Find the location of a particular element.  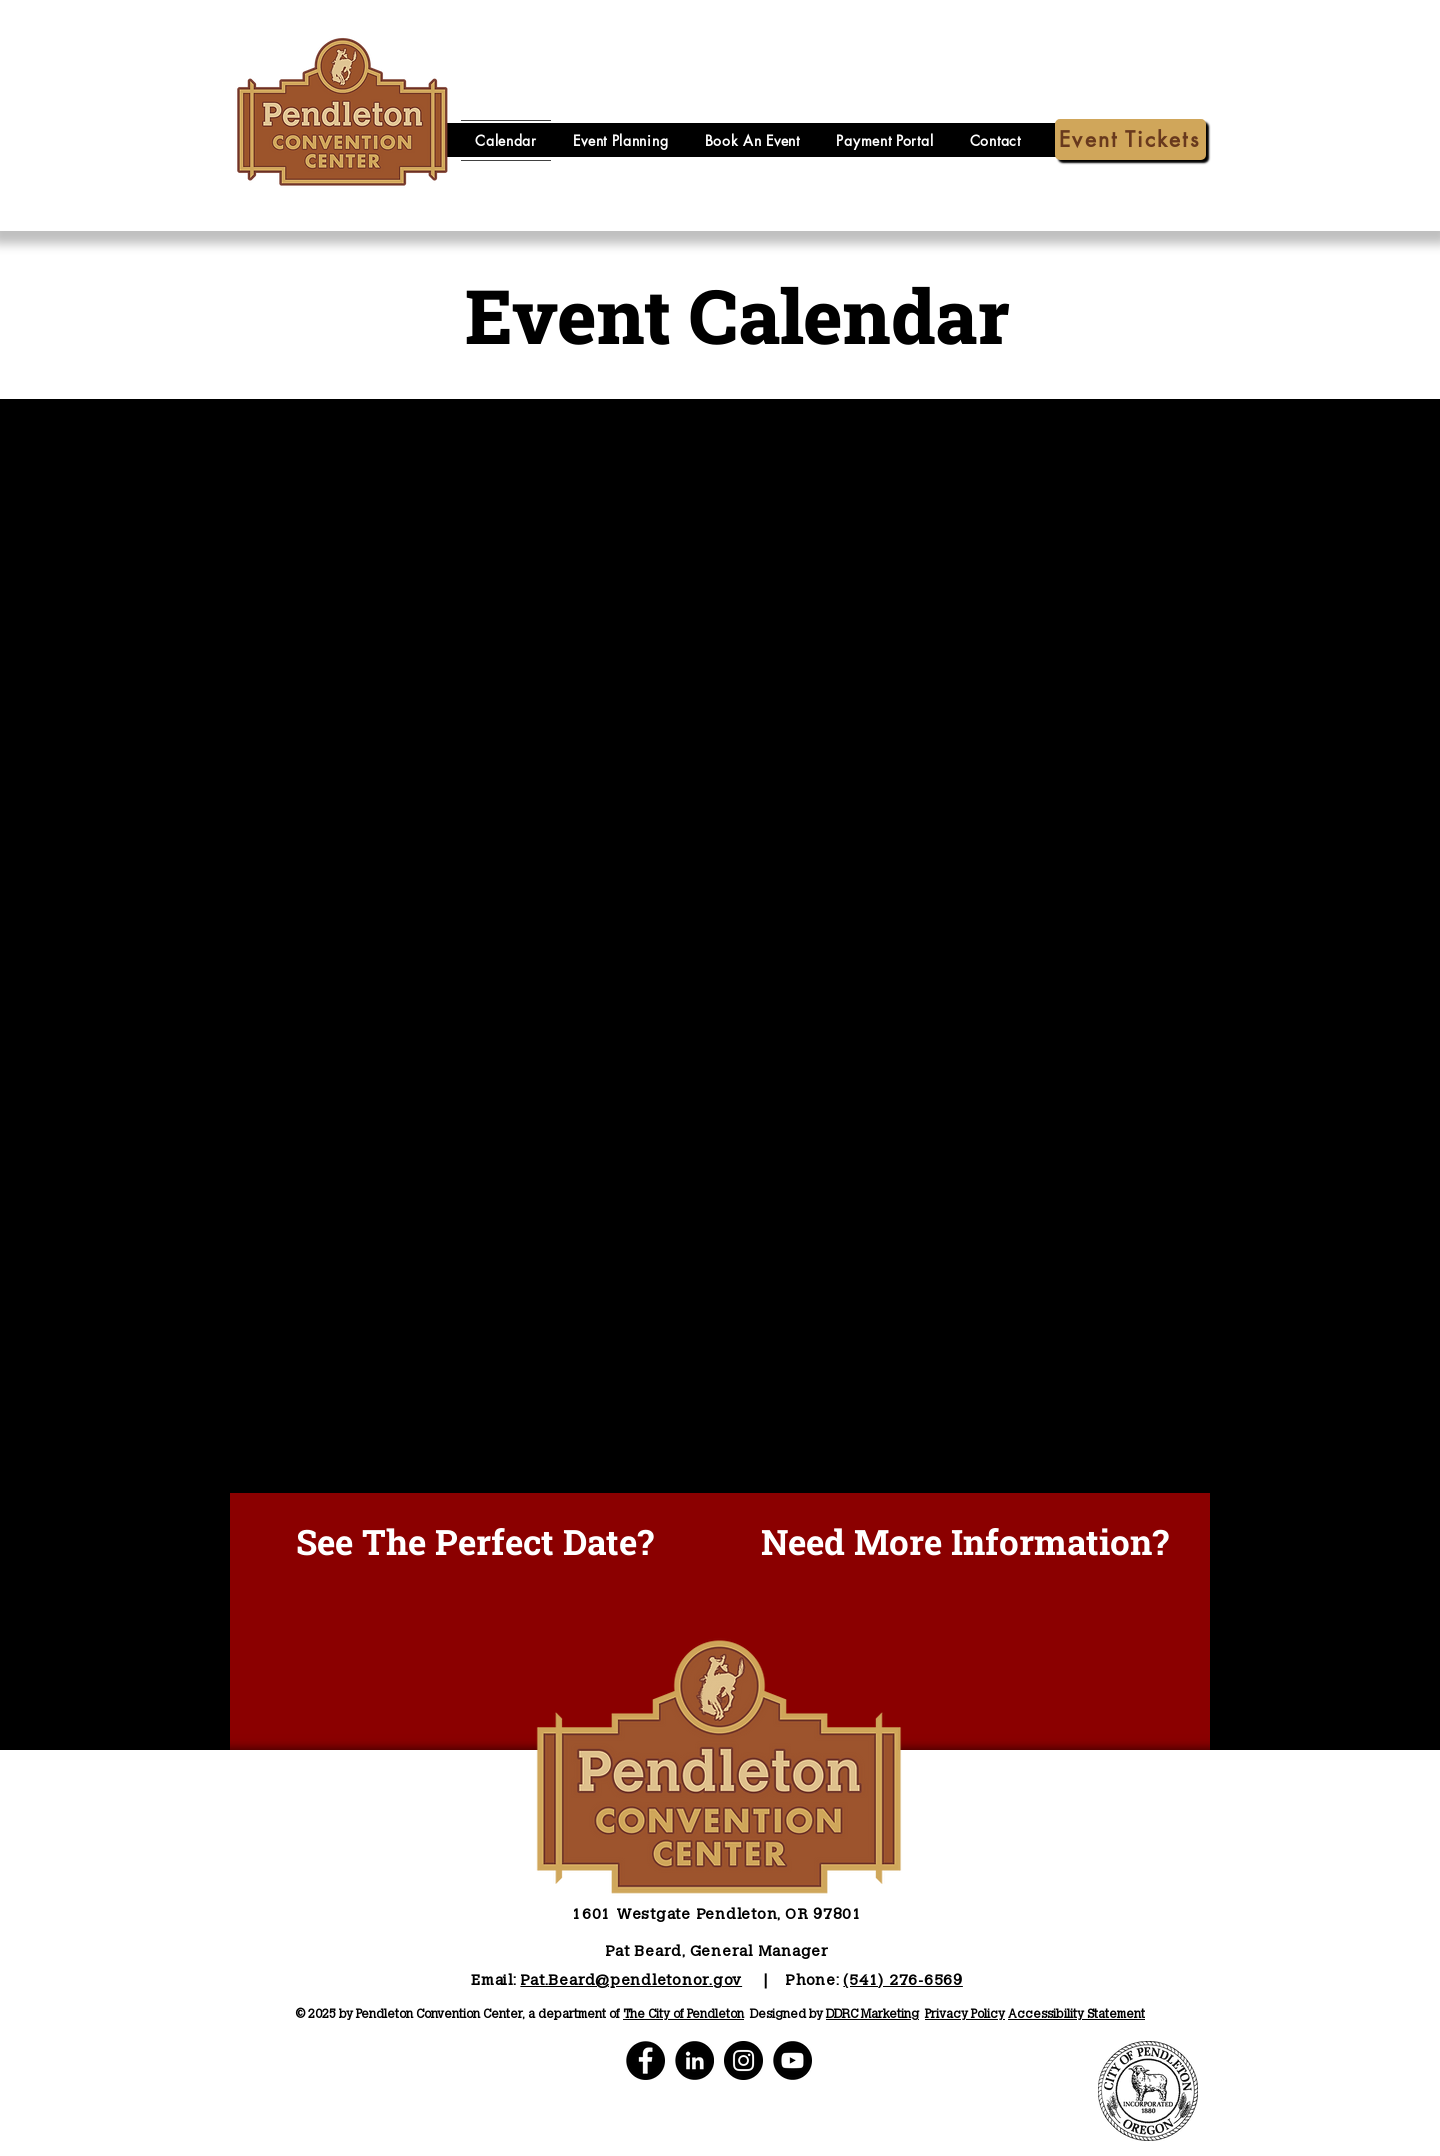

DDRC Marketing is located at coordinates (872, 2015).